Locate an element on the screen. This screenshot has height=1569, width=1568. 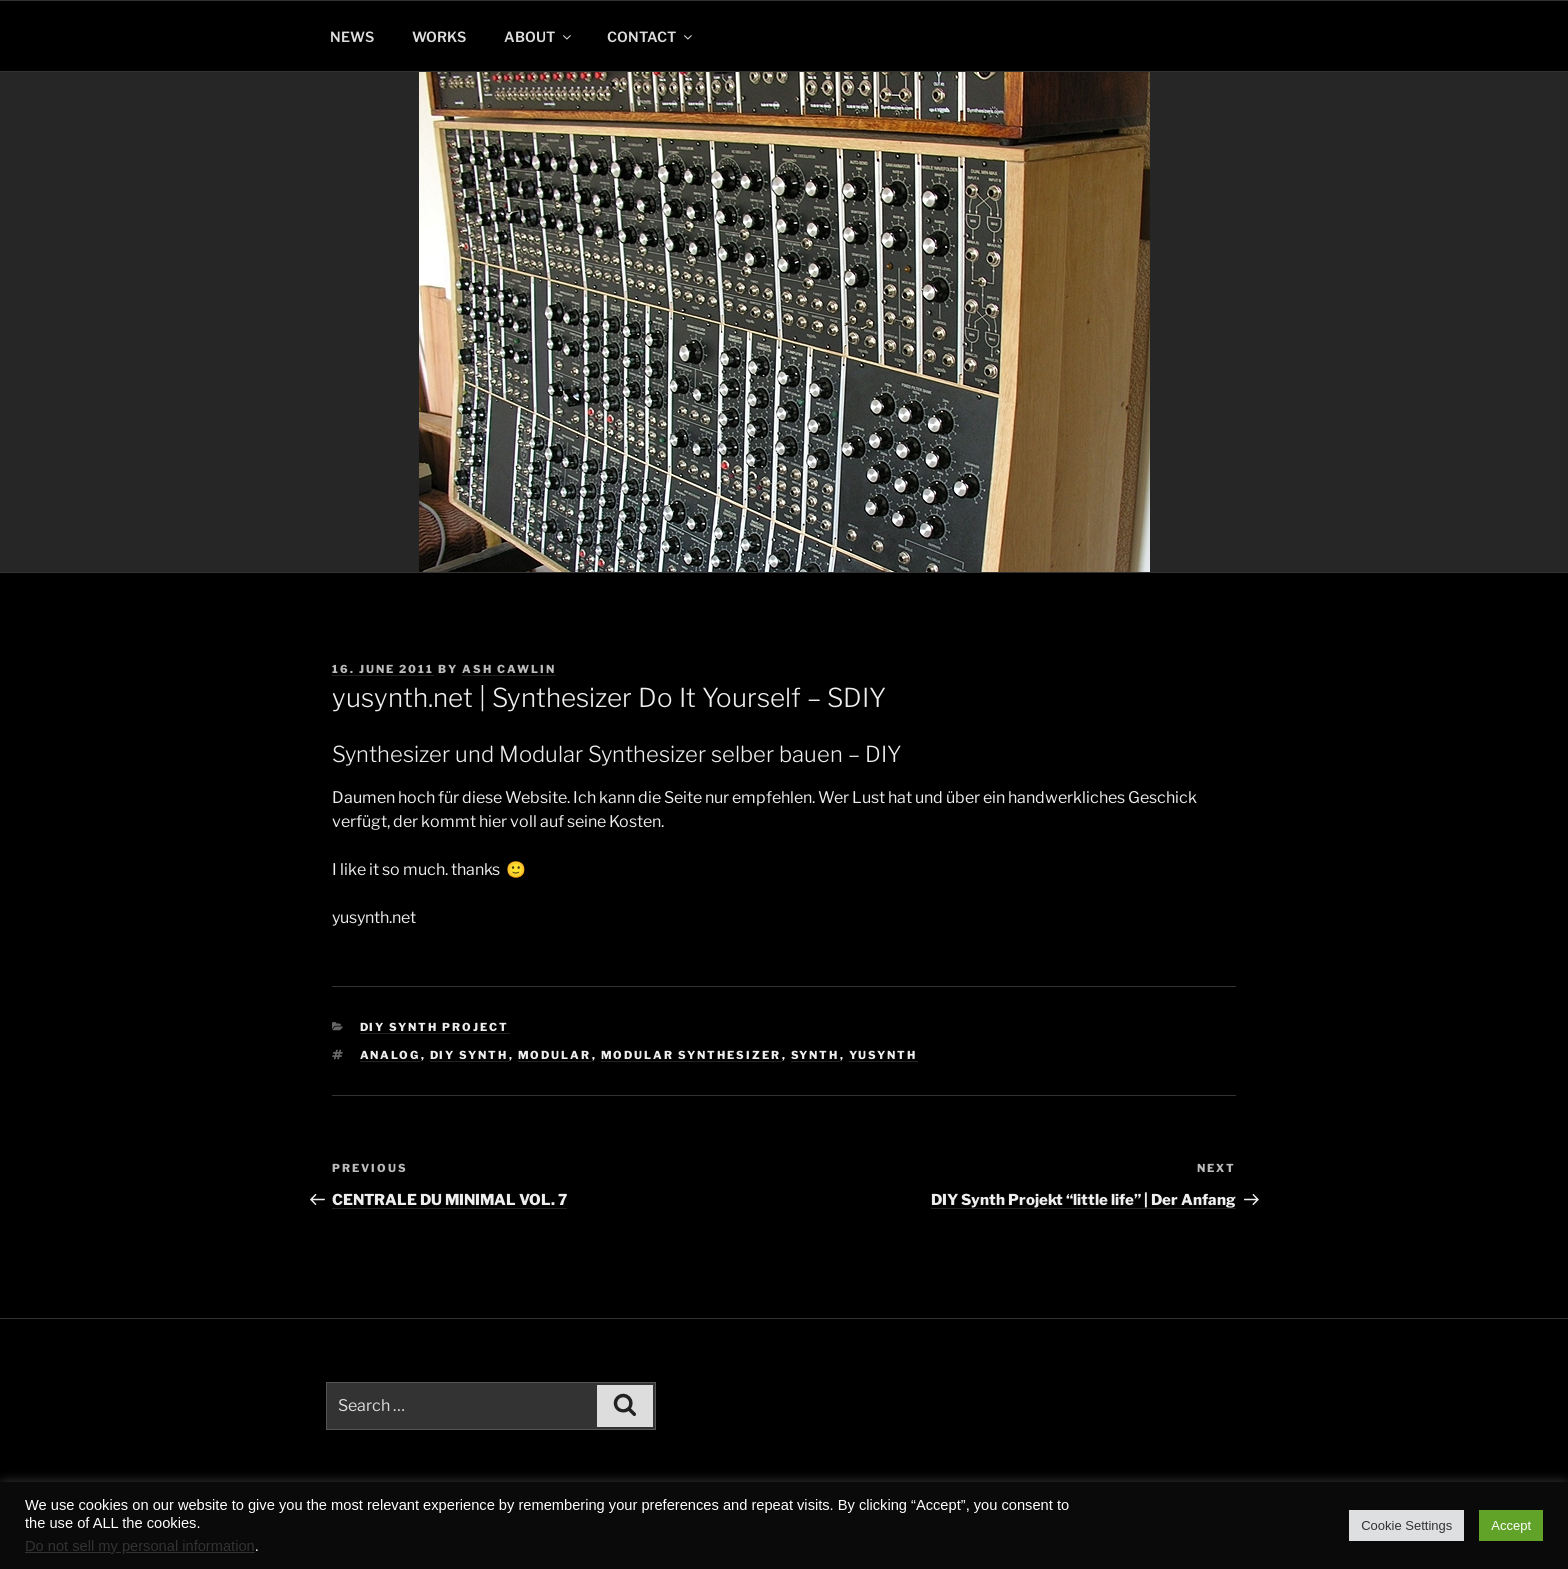
modular synthesizer is located at coordinates (691, 1055).